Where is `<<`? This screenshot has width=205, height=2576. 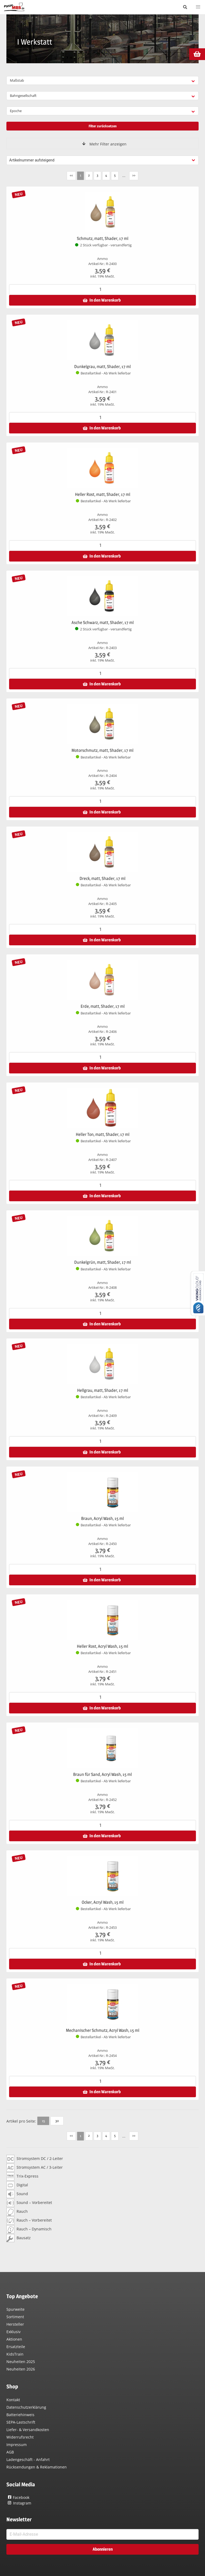
<< is located at coordinates (71, 175).